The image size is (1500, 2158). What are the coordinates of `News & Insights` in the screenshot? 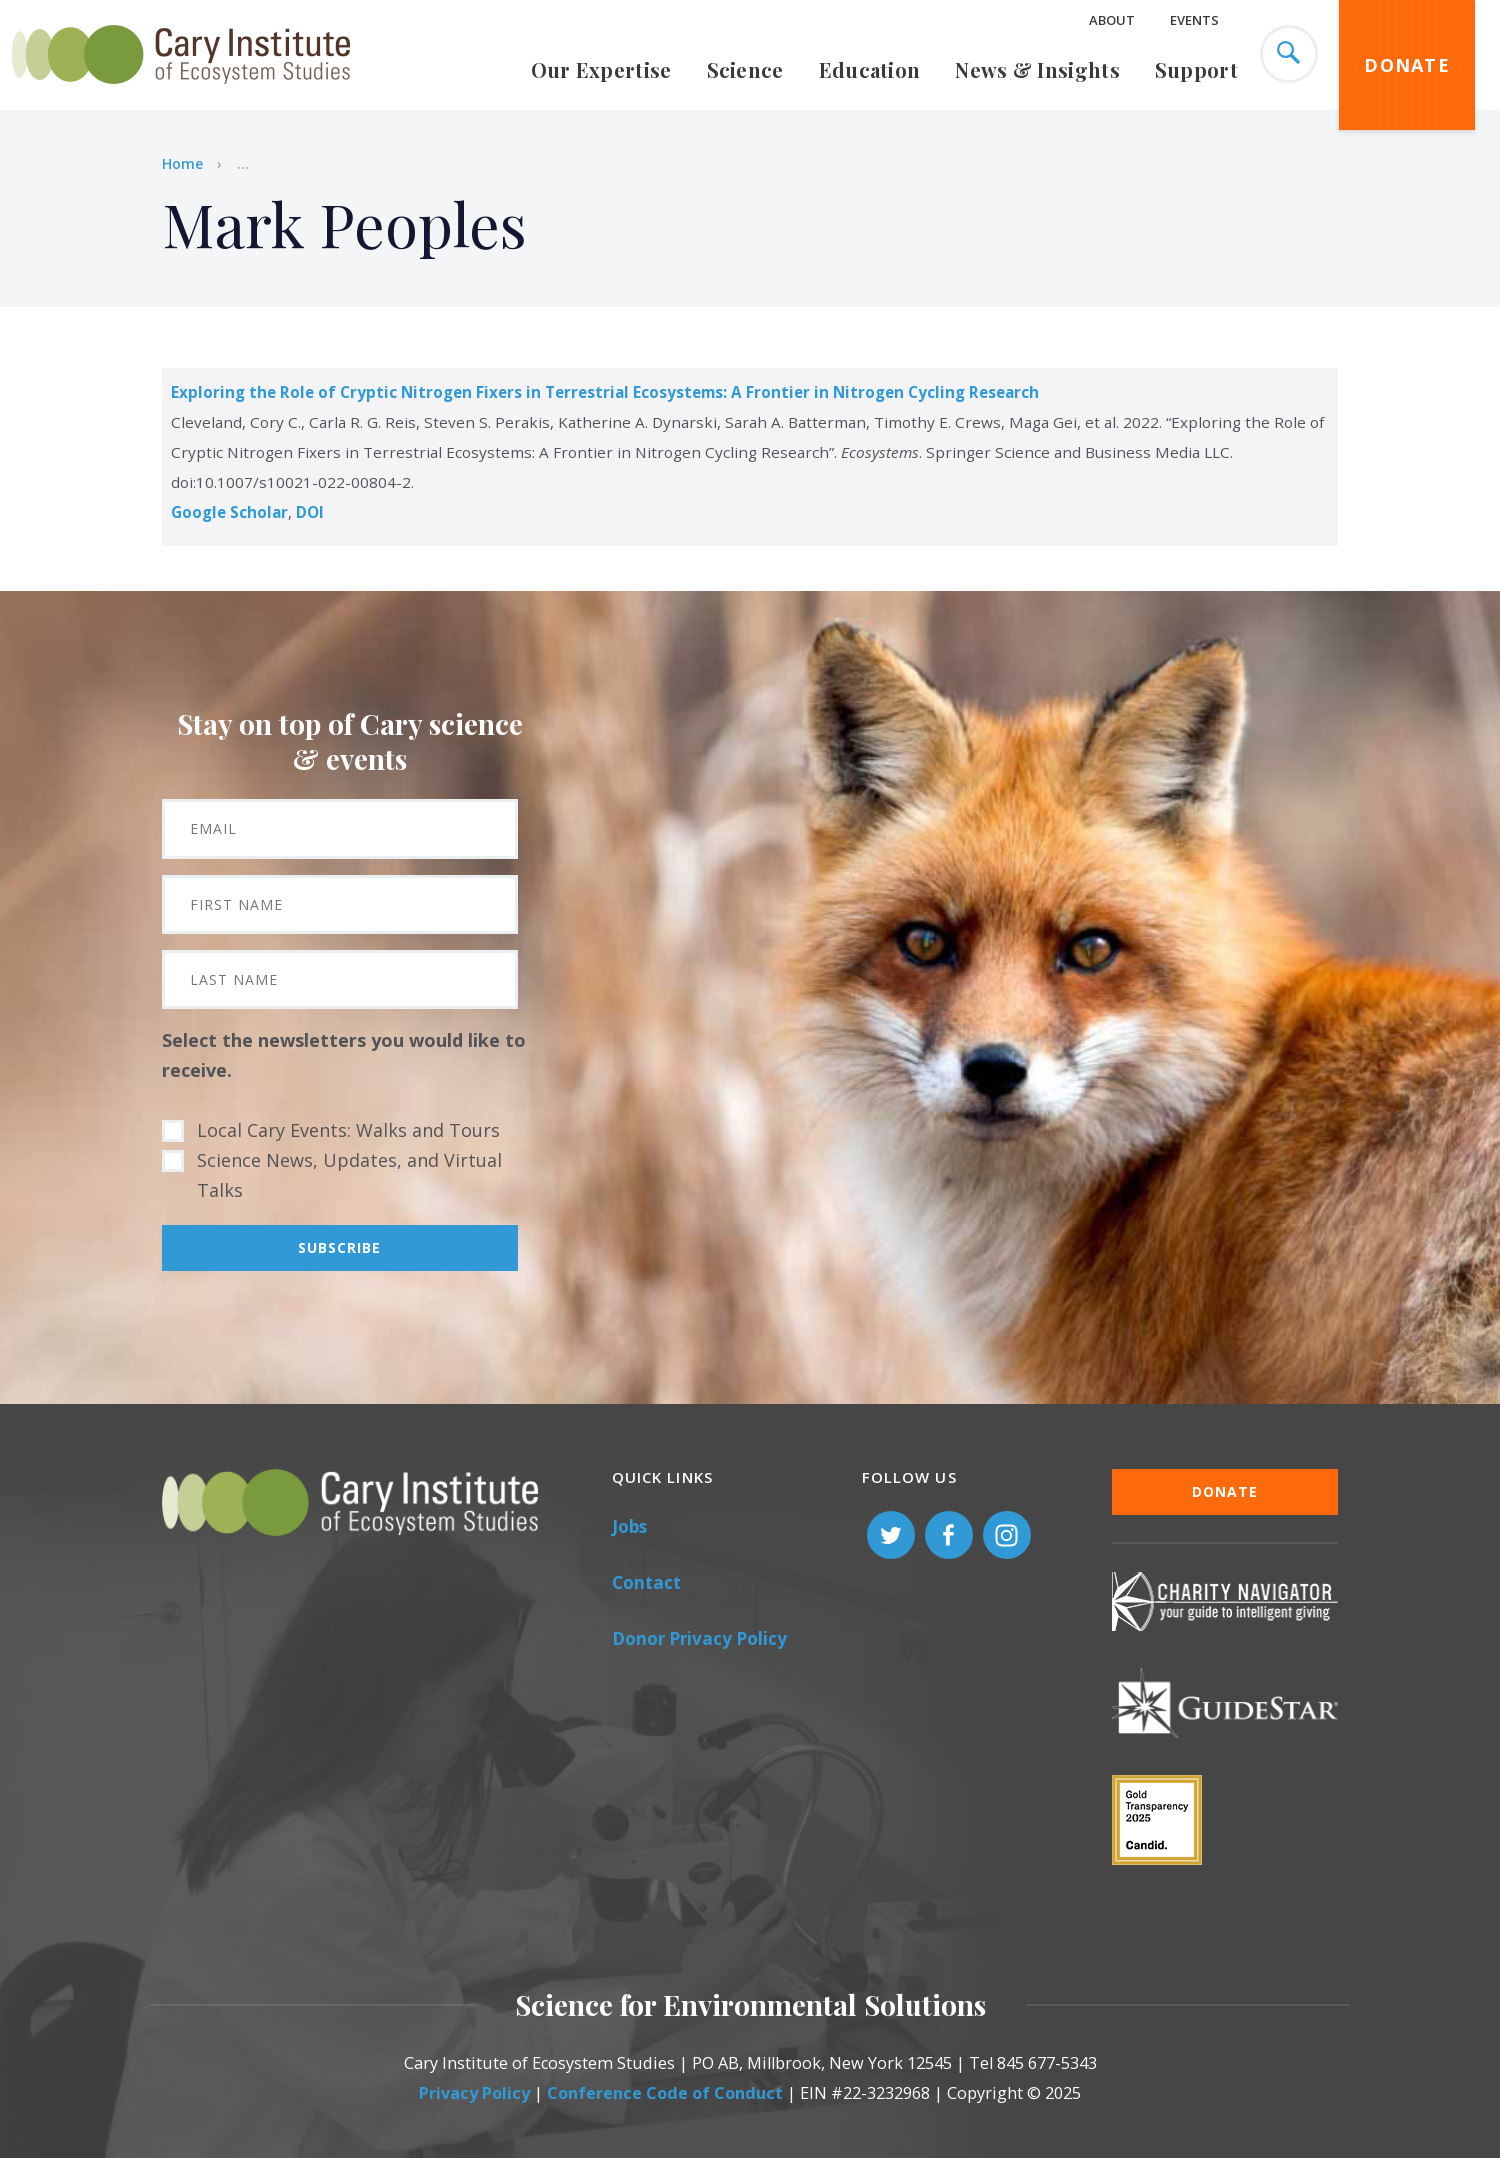 It's located at (1037, 69).